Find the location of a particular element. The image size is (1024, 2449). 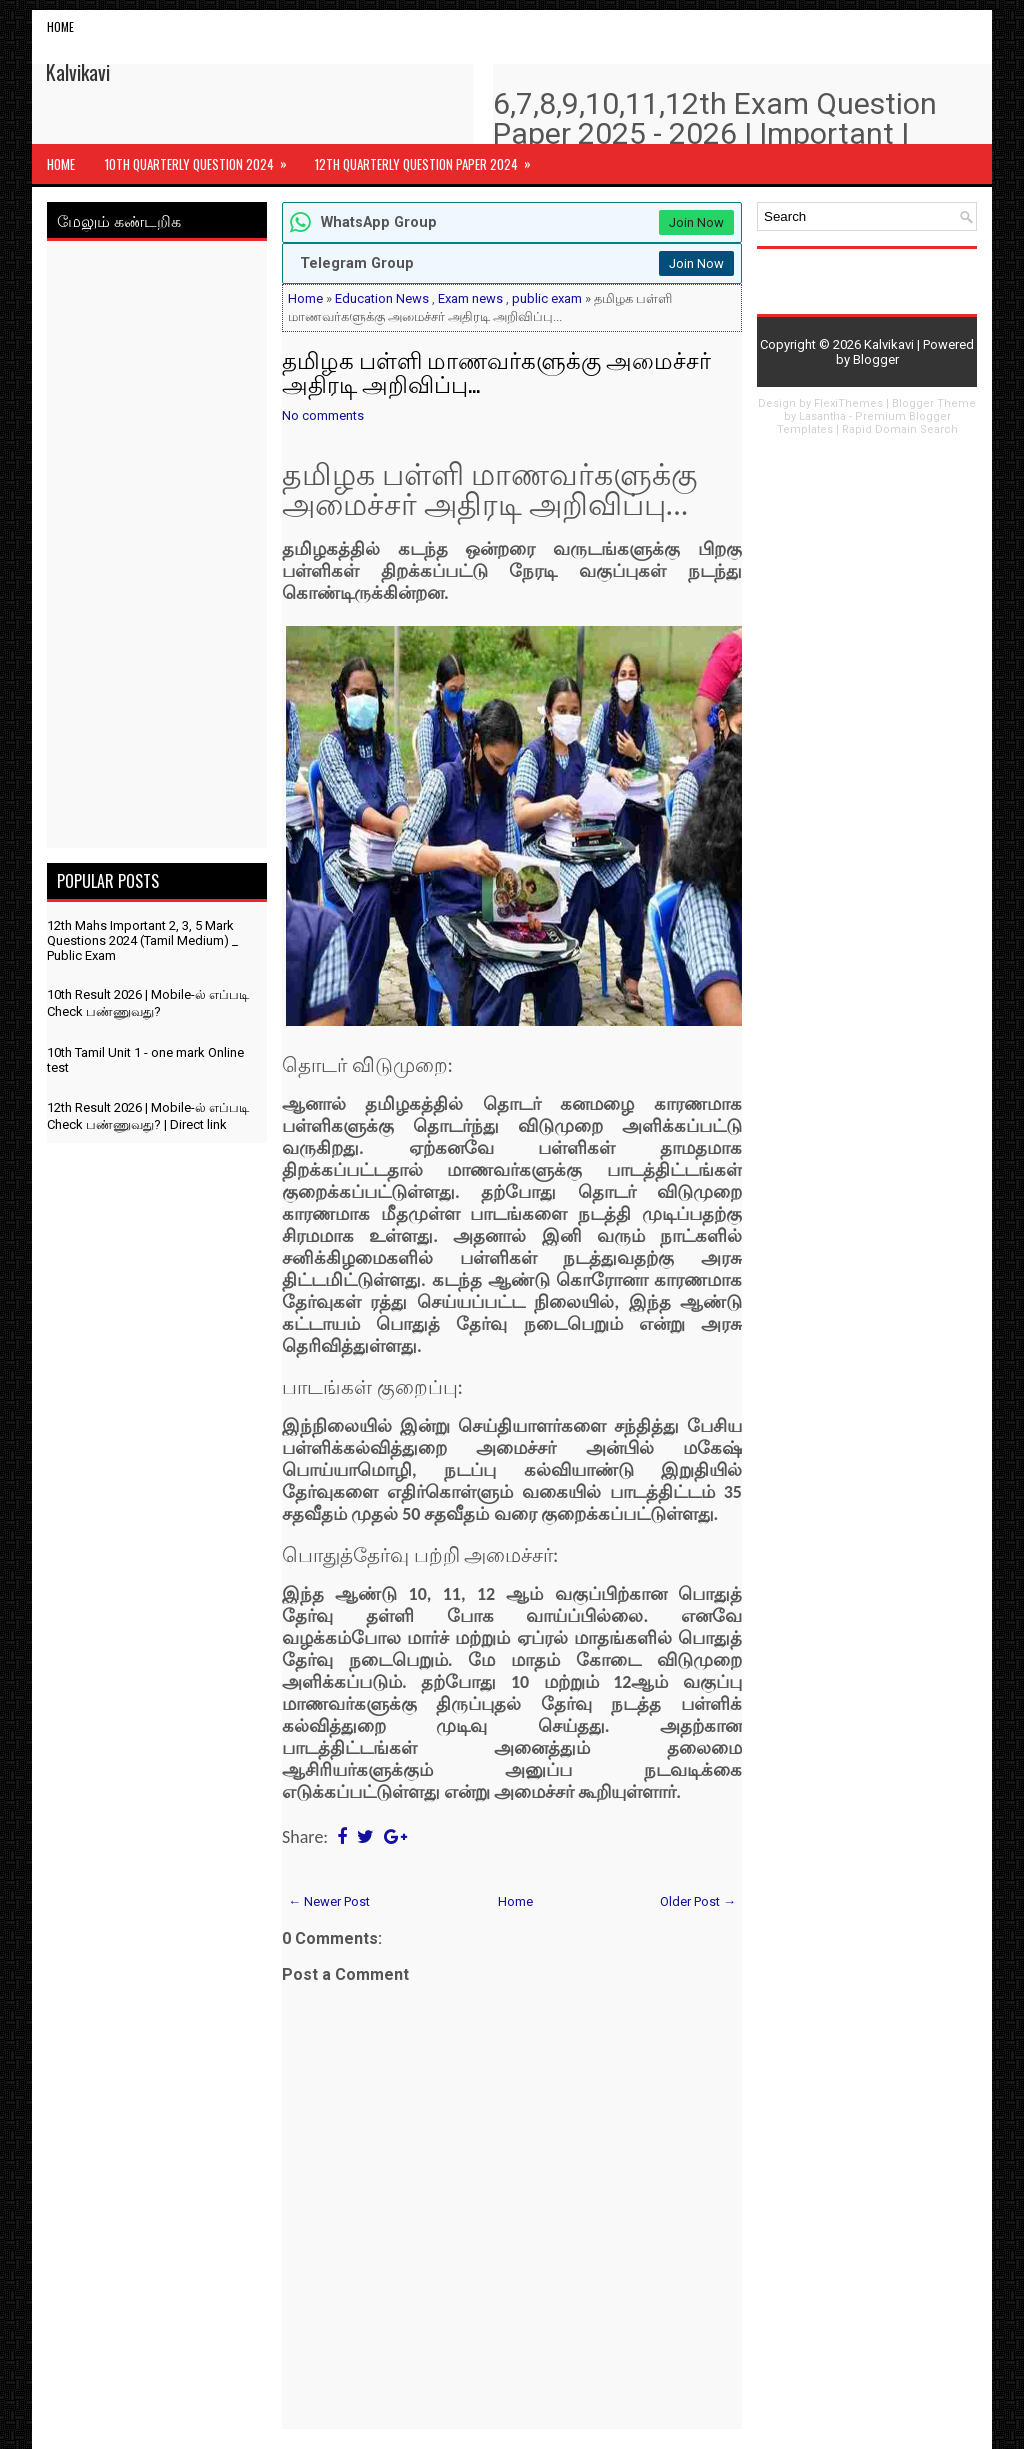

[Advertisement] is located at coordinates (157, 548).